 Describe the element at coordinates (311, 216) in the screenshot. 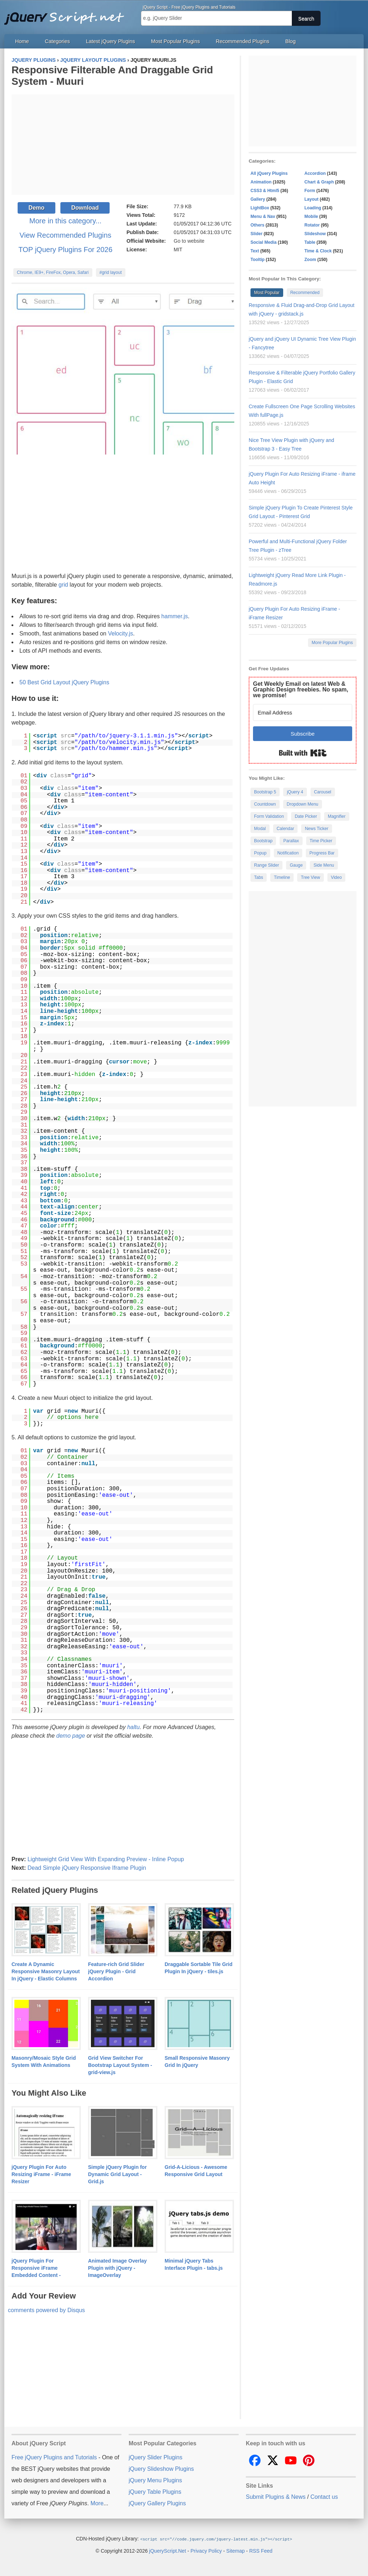

I see `Mobile` at that location.